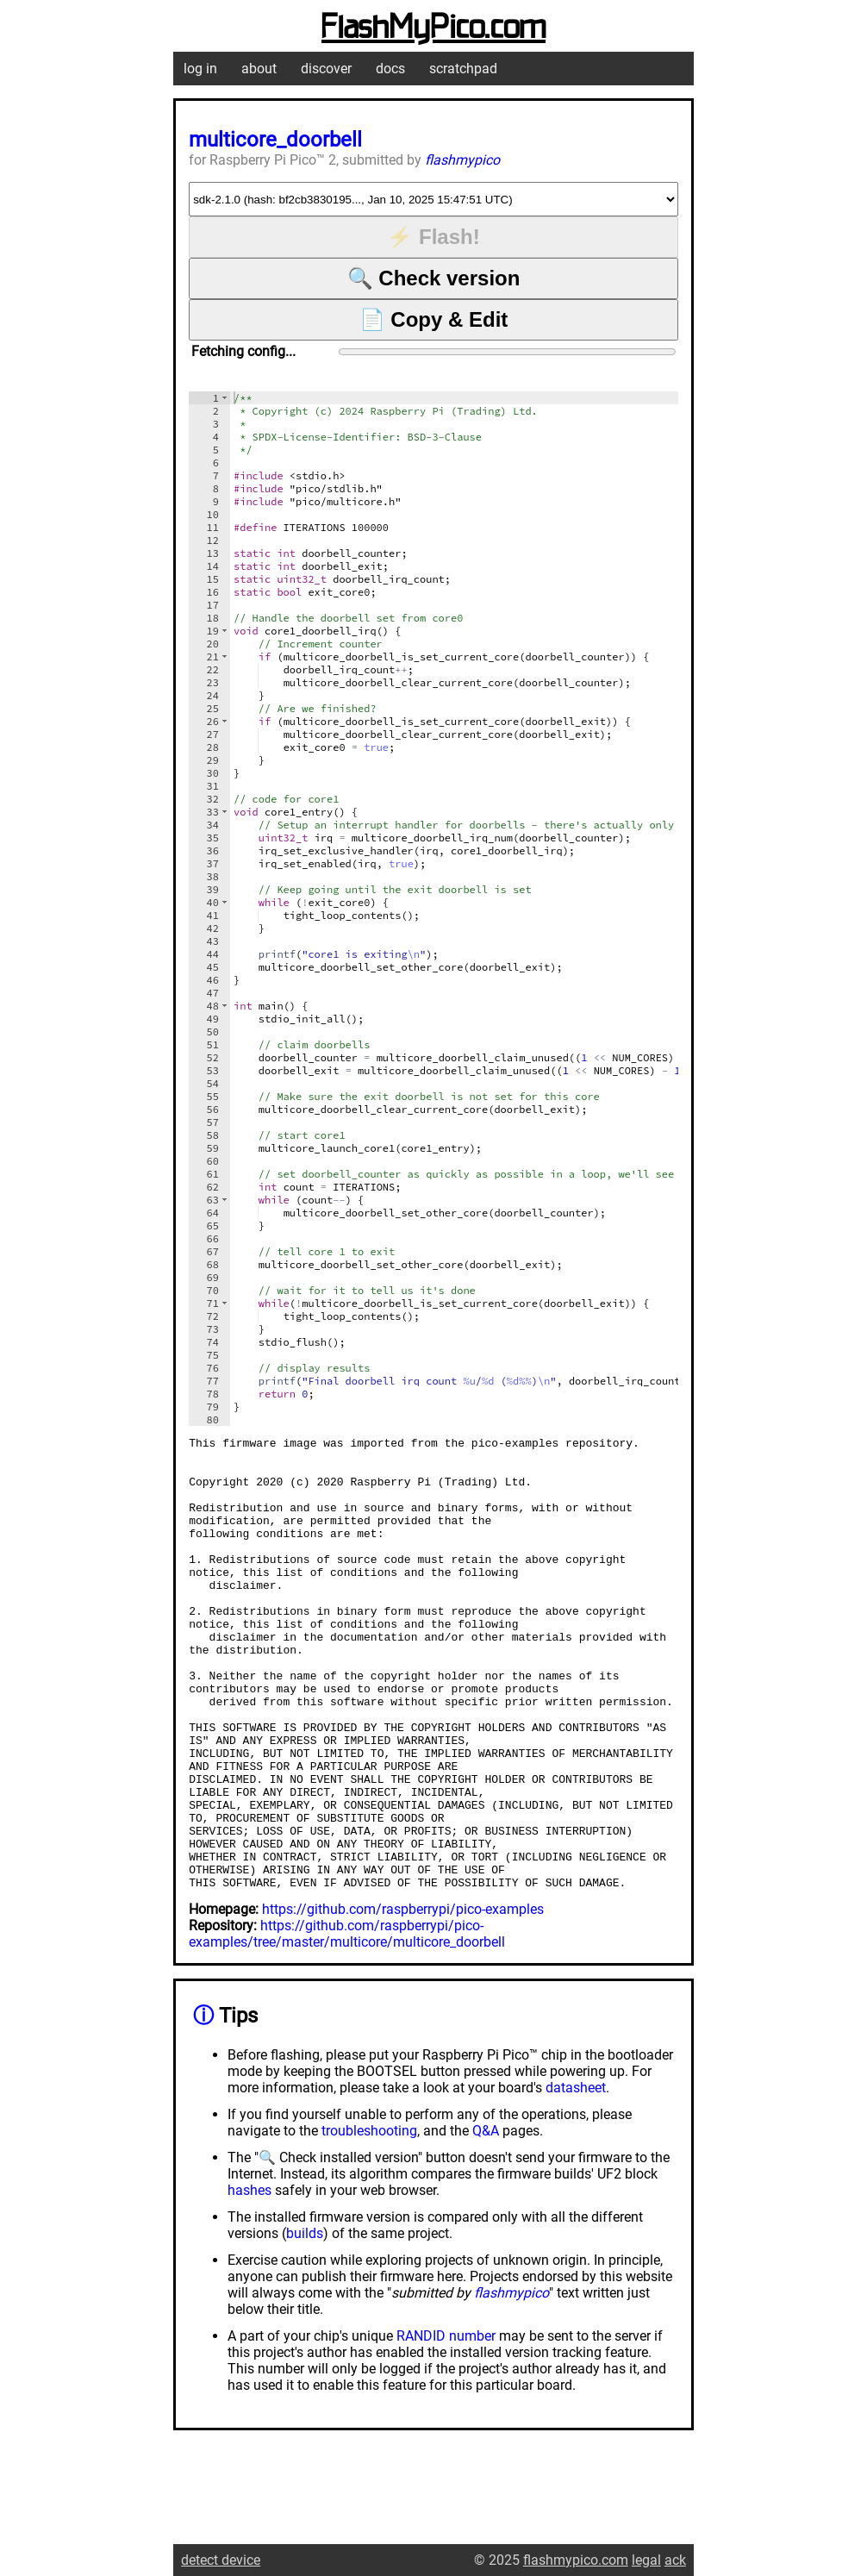 The width and height of the screenshot is (867, 2576). What do you see at coordinates (326, 68) in the screenshot?
I see `discover` at bounding box center [326, 68].